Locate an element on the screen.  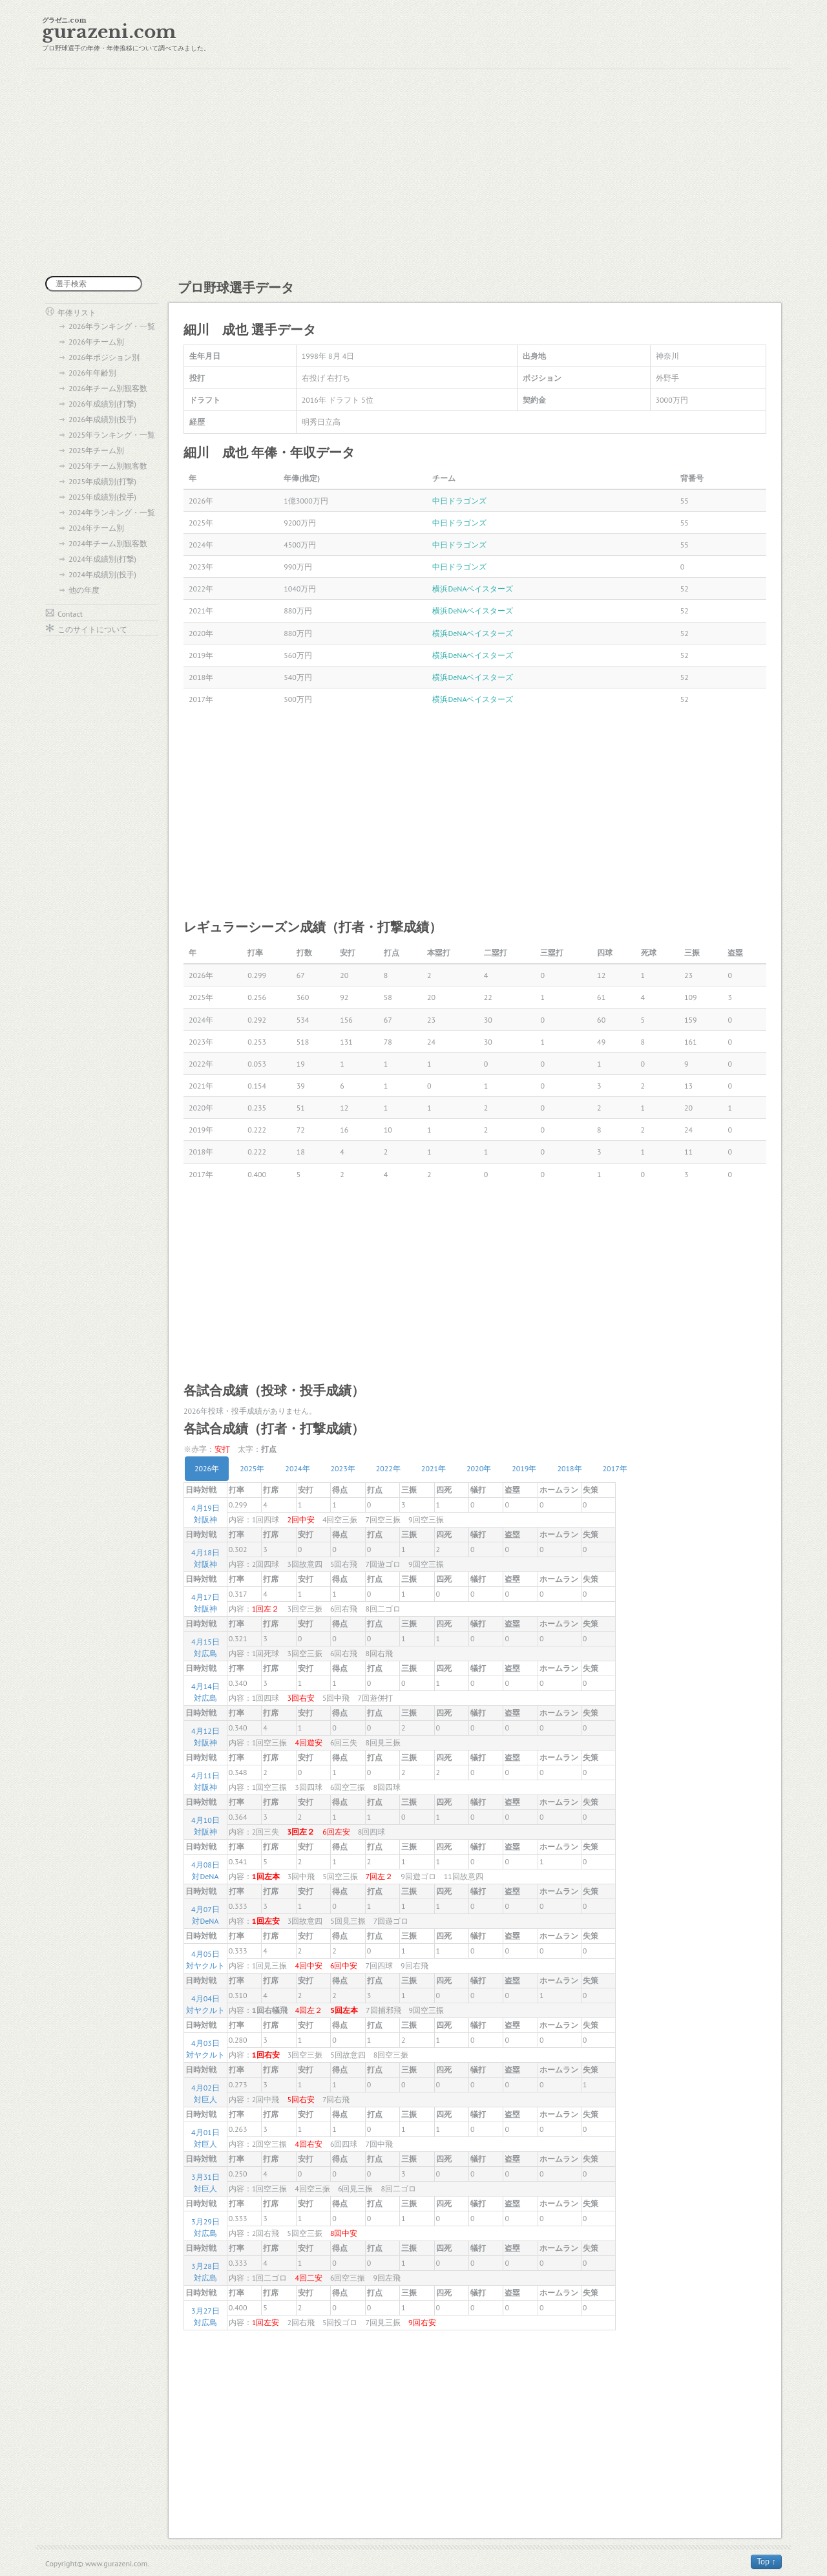
2021年 is located at coordinates (433, 1468).